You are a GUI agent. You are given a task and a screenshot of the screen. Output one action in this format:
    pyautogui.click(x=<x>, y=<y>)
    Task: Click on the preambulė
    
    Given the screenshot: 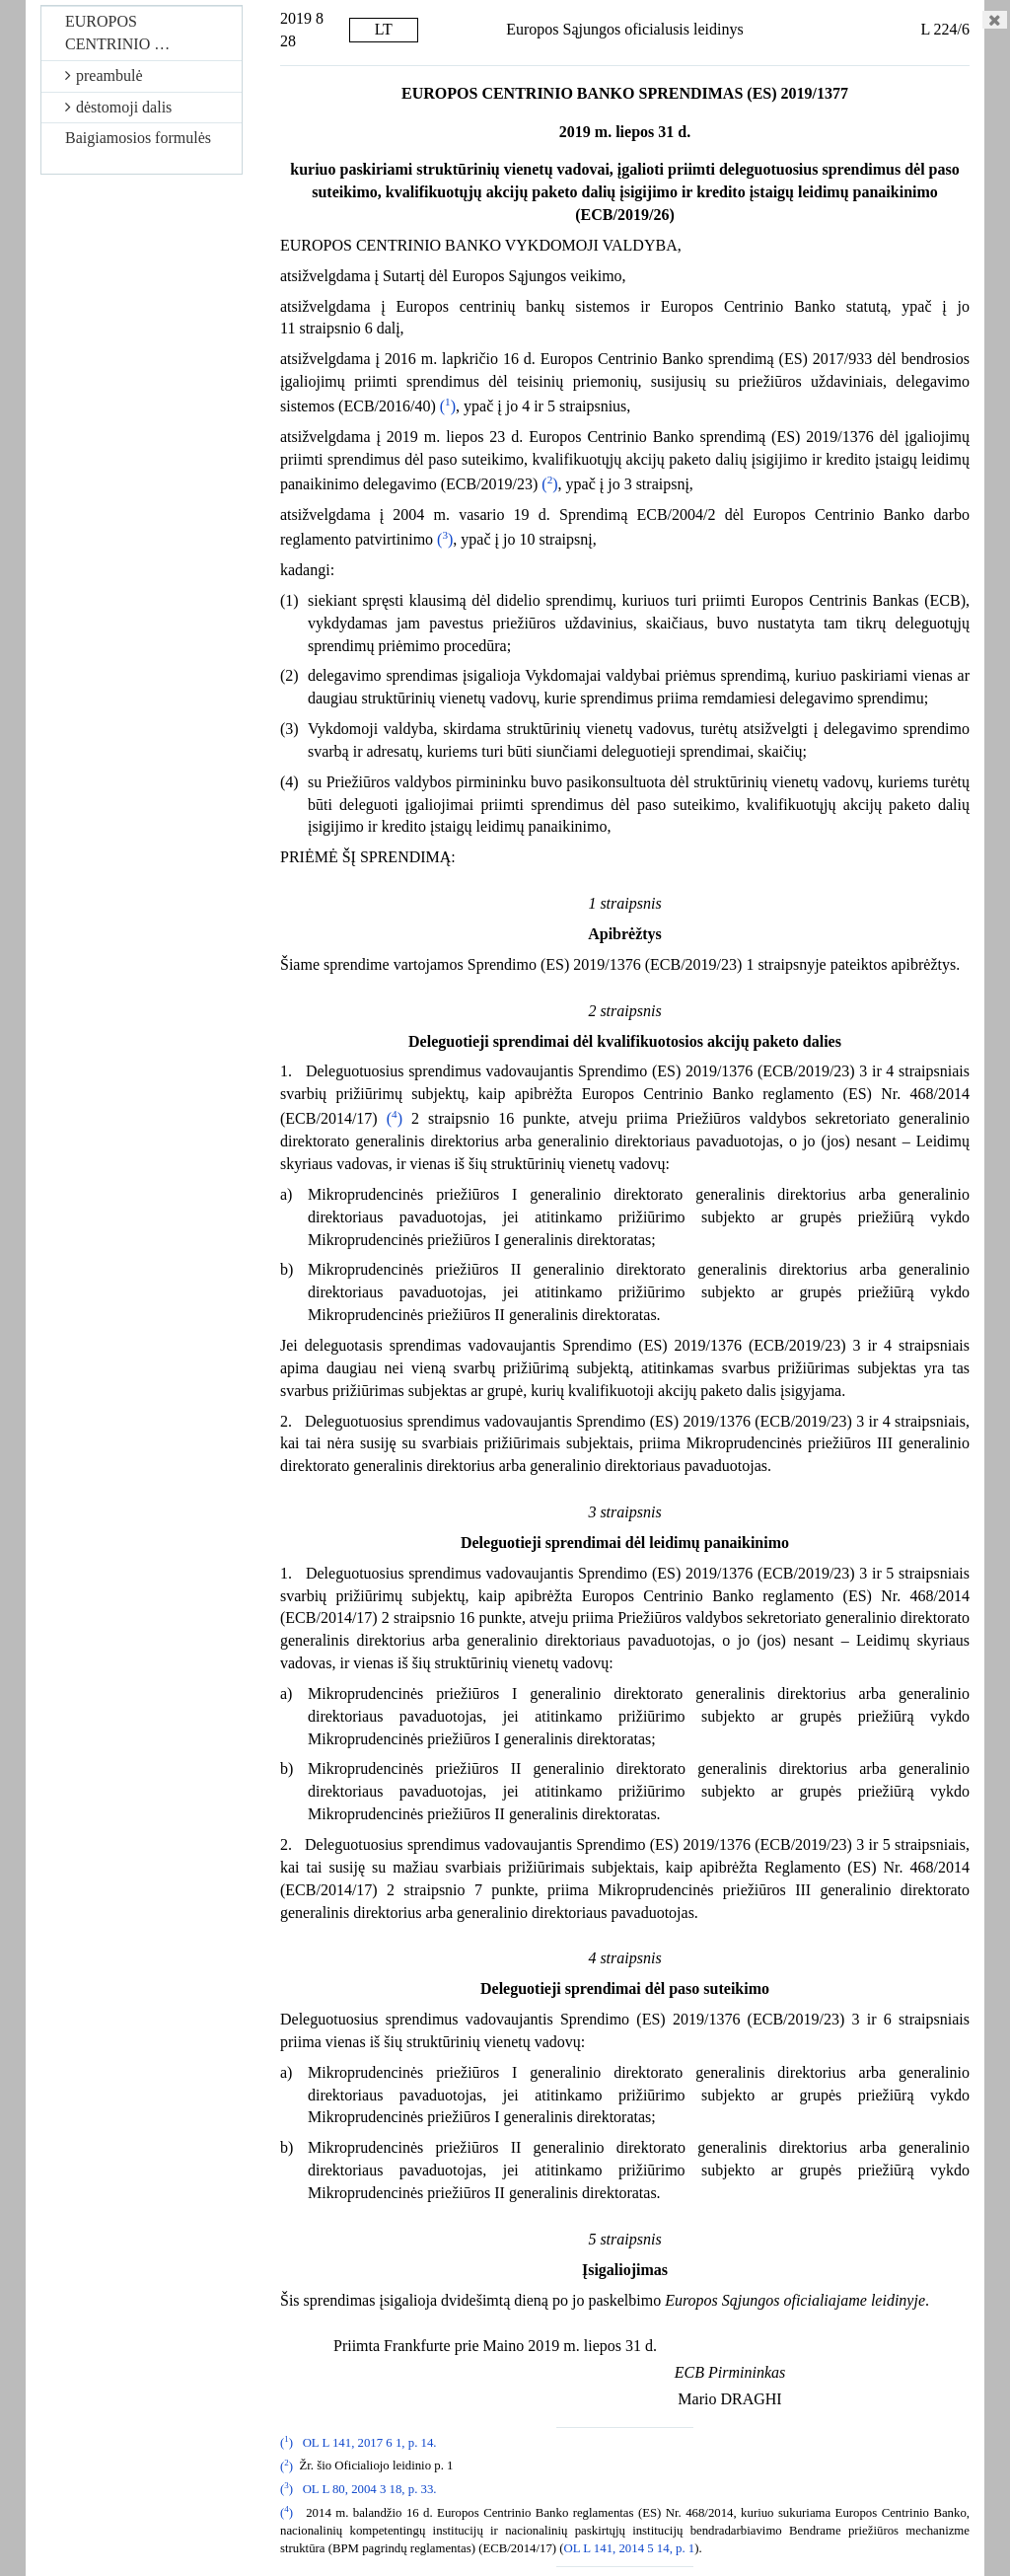 What is the action you would take?
    pyautogui.click(x=104, y=75)
    